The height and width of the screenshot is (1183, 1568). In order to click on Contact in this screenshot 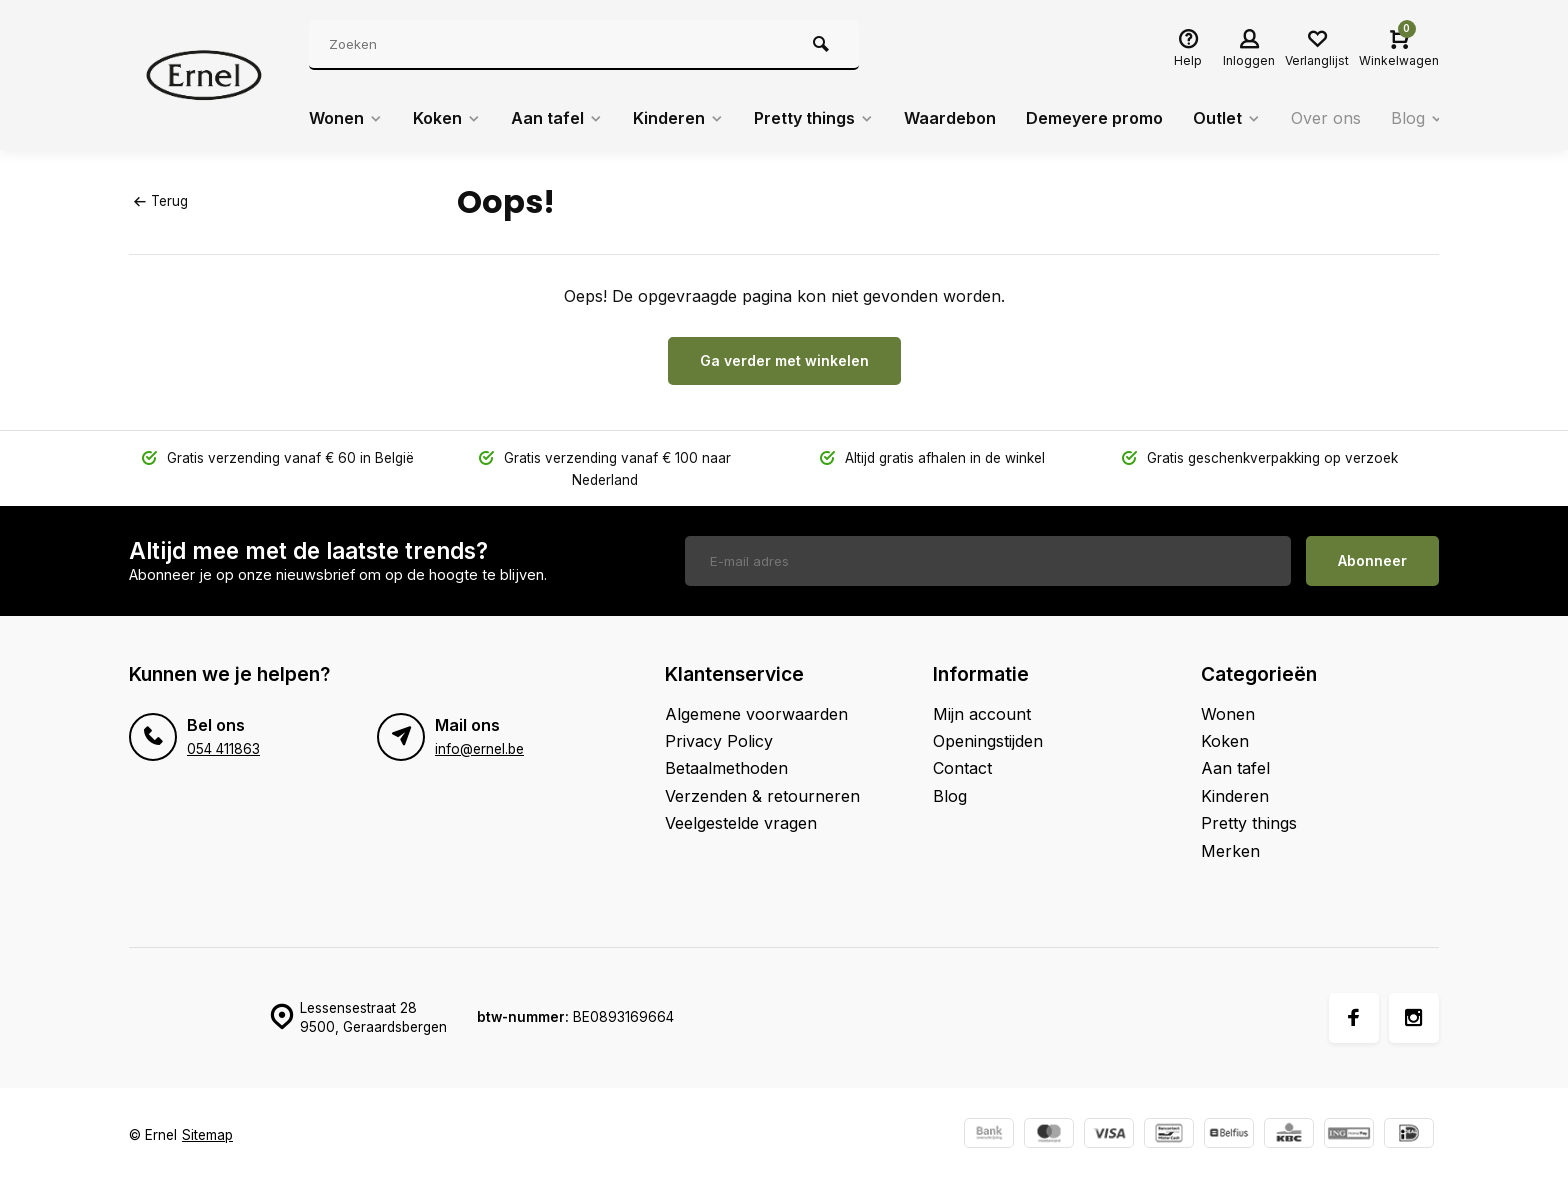, I will do `click(962, 768)`.